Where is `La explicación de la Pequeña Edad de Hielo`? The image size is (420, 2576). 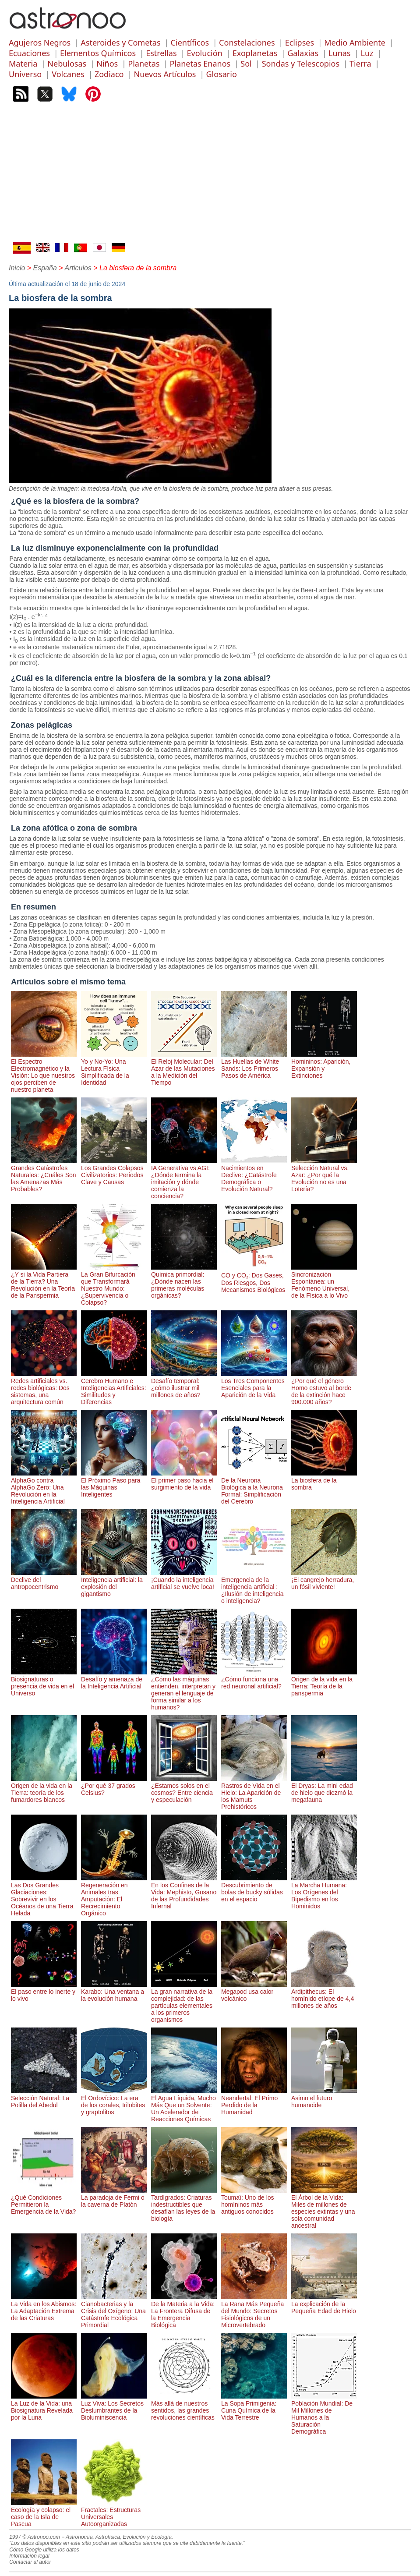 La explicación de la Pequeña Edad de Hielo is located at coordinates (324, 2303).